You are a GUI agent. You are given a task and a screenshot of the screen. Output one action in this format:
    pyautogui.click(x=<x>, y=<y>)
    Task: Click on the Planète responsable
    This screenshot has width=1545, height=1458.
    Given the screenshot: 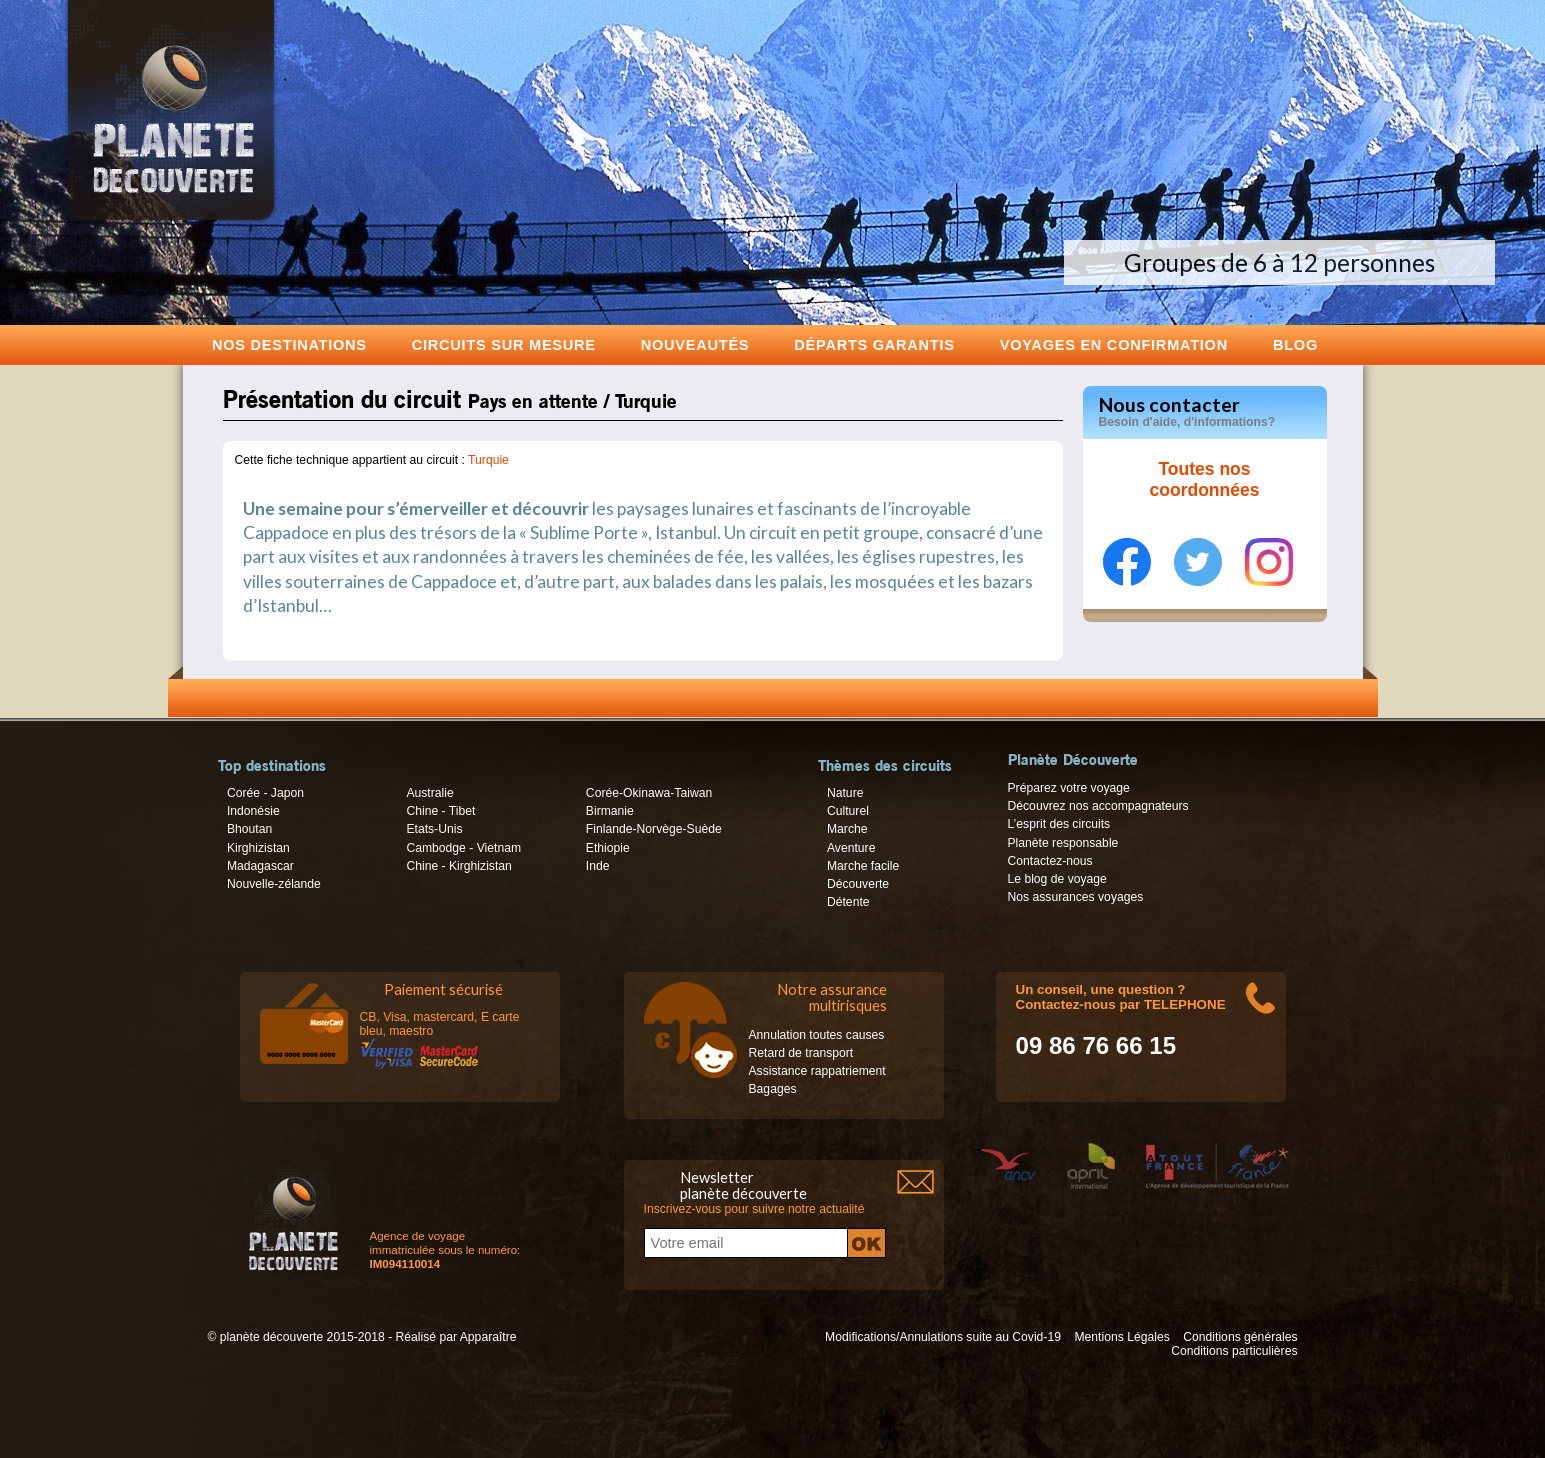 What is the action you would take?
    pyautogui.click(x=1063, y=843)
    